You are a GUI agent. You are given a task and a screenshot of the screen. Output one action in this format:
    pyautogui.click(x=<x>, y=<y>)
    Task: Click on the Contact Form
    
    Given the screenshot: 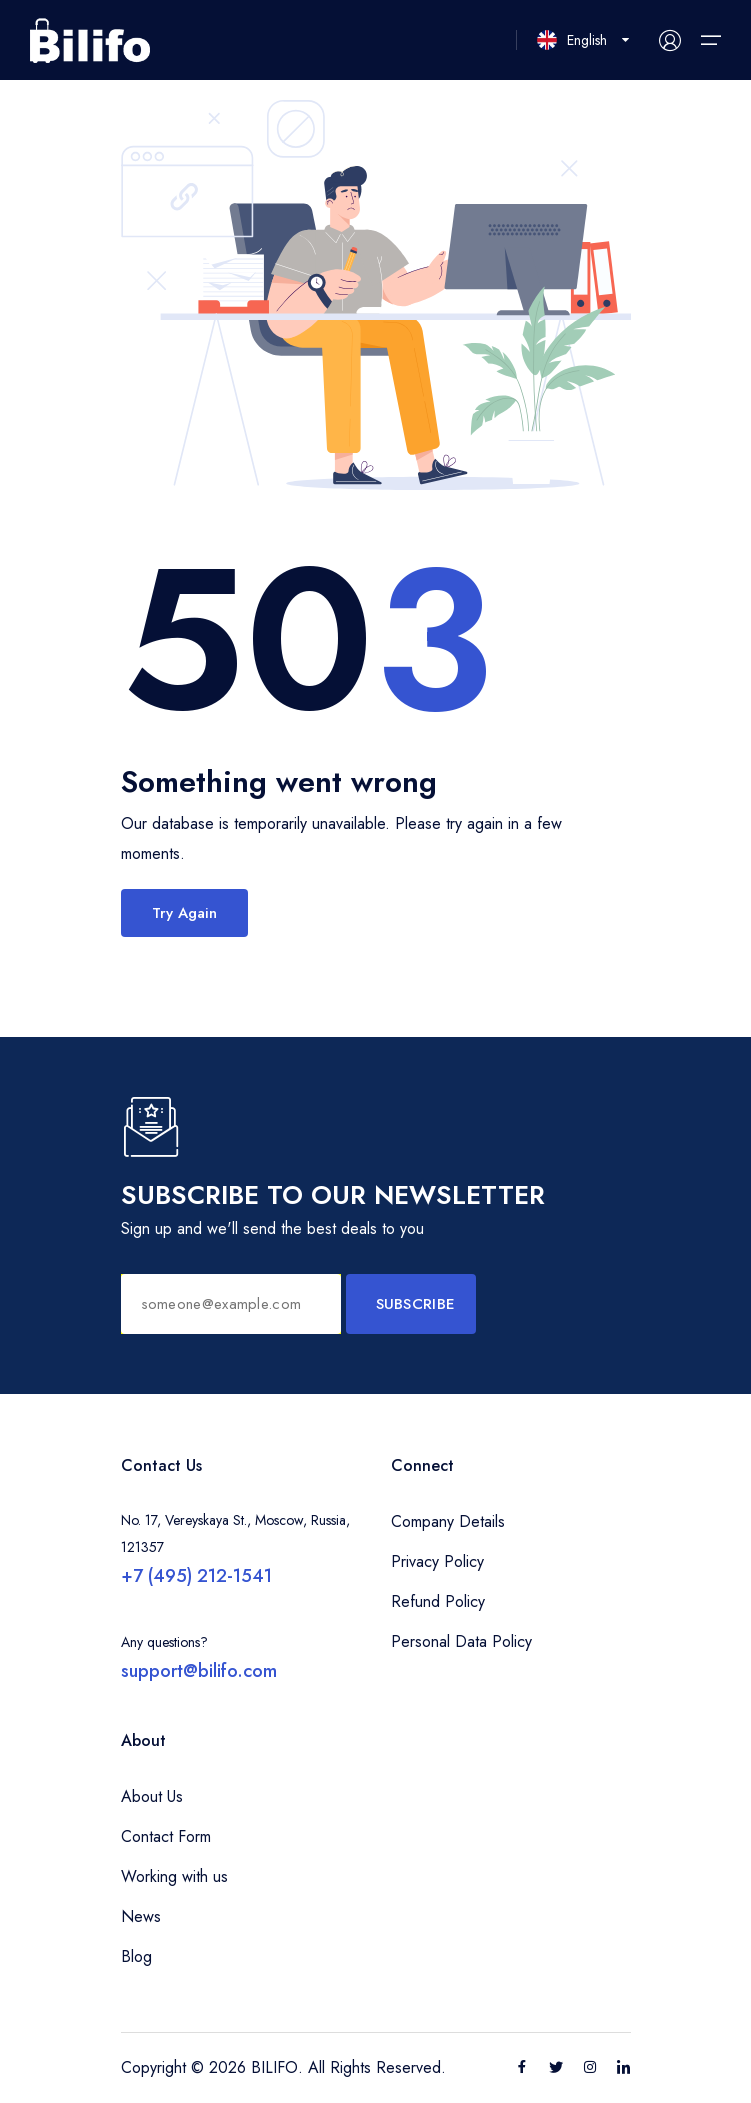 What is the action you would take?
    pyautogui.click(x=166, y=1836)
    